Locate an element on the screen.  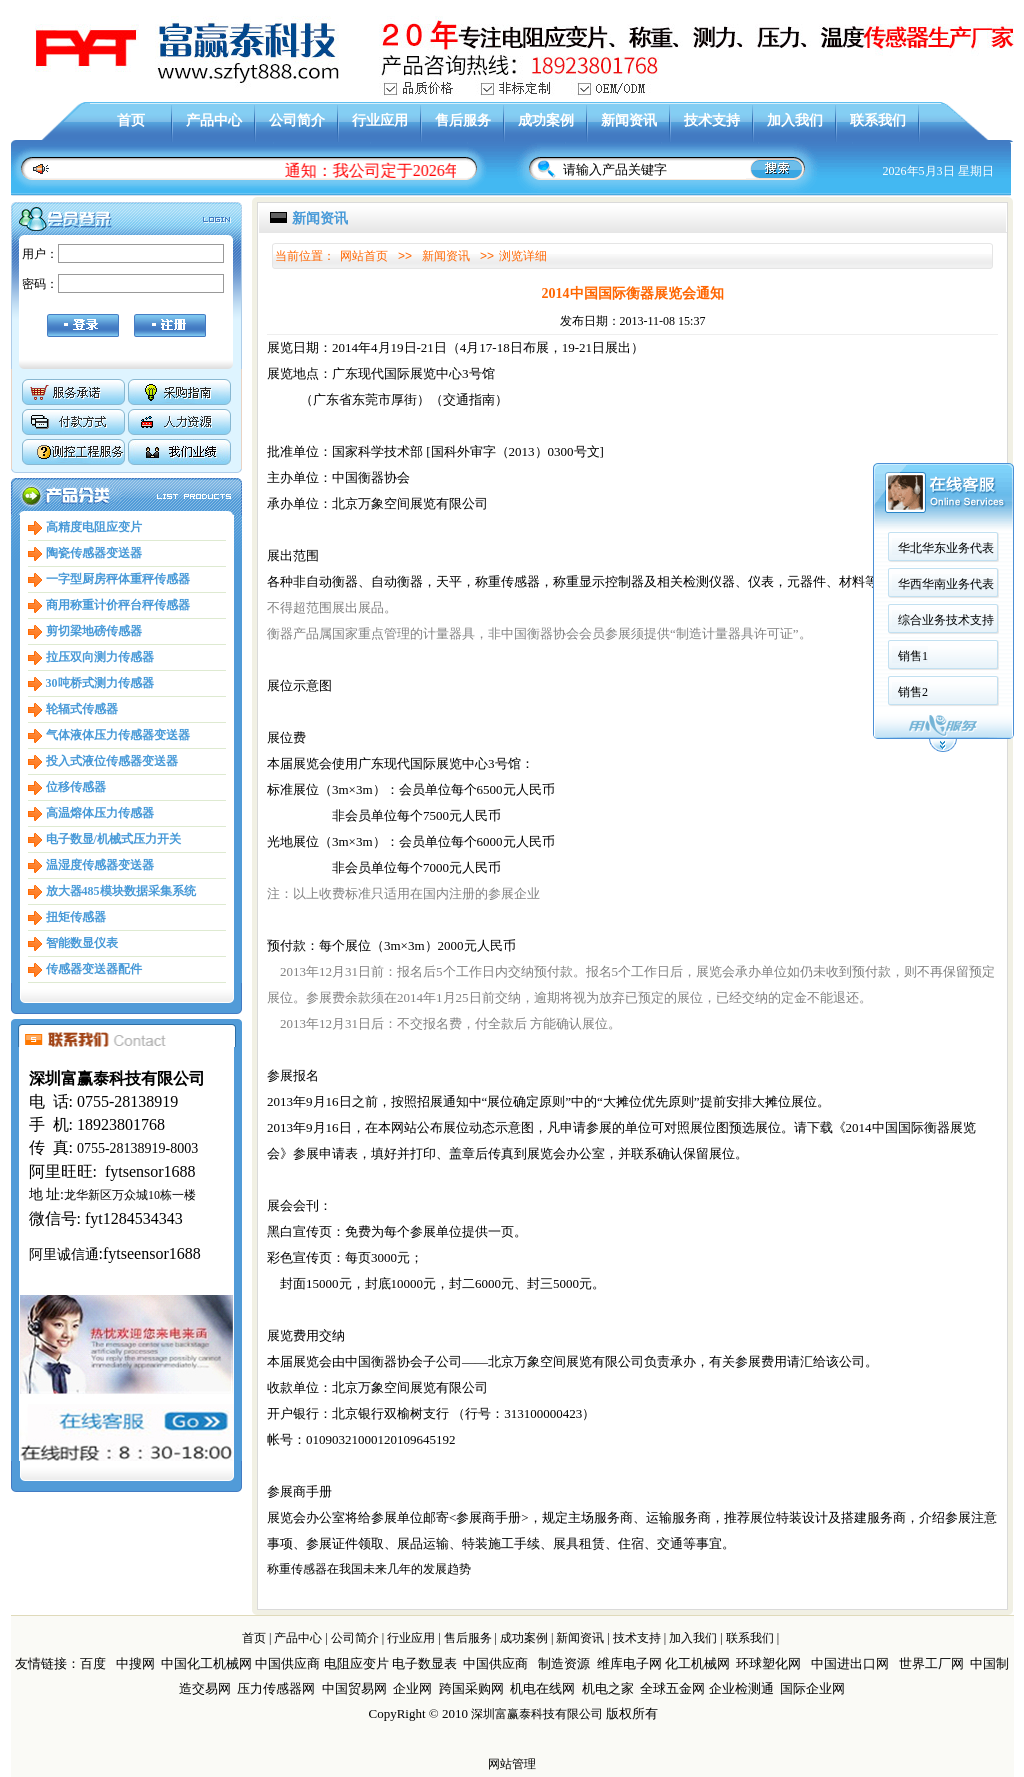
首页 is located at coordinates (131, 120).